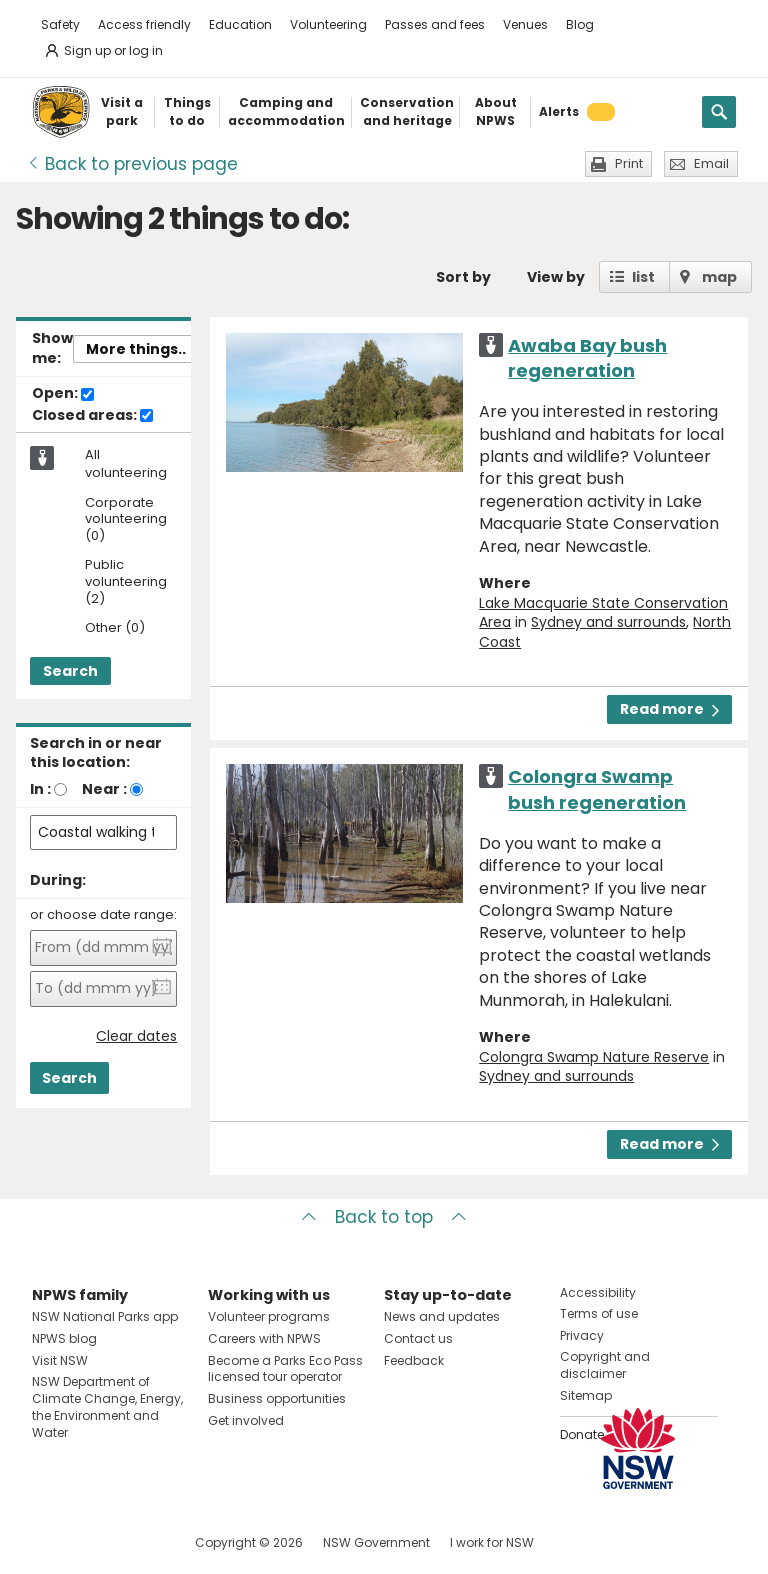 The image size is (768, 1574). Describe the element at coordinates (597, 789) in the screenshot. I see `Colongra Swamp bush regeneration` at that location.